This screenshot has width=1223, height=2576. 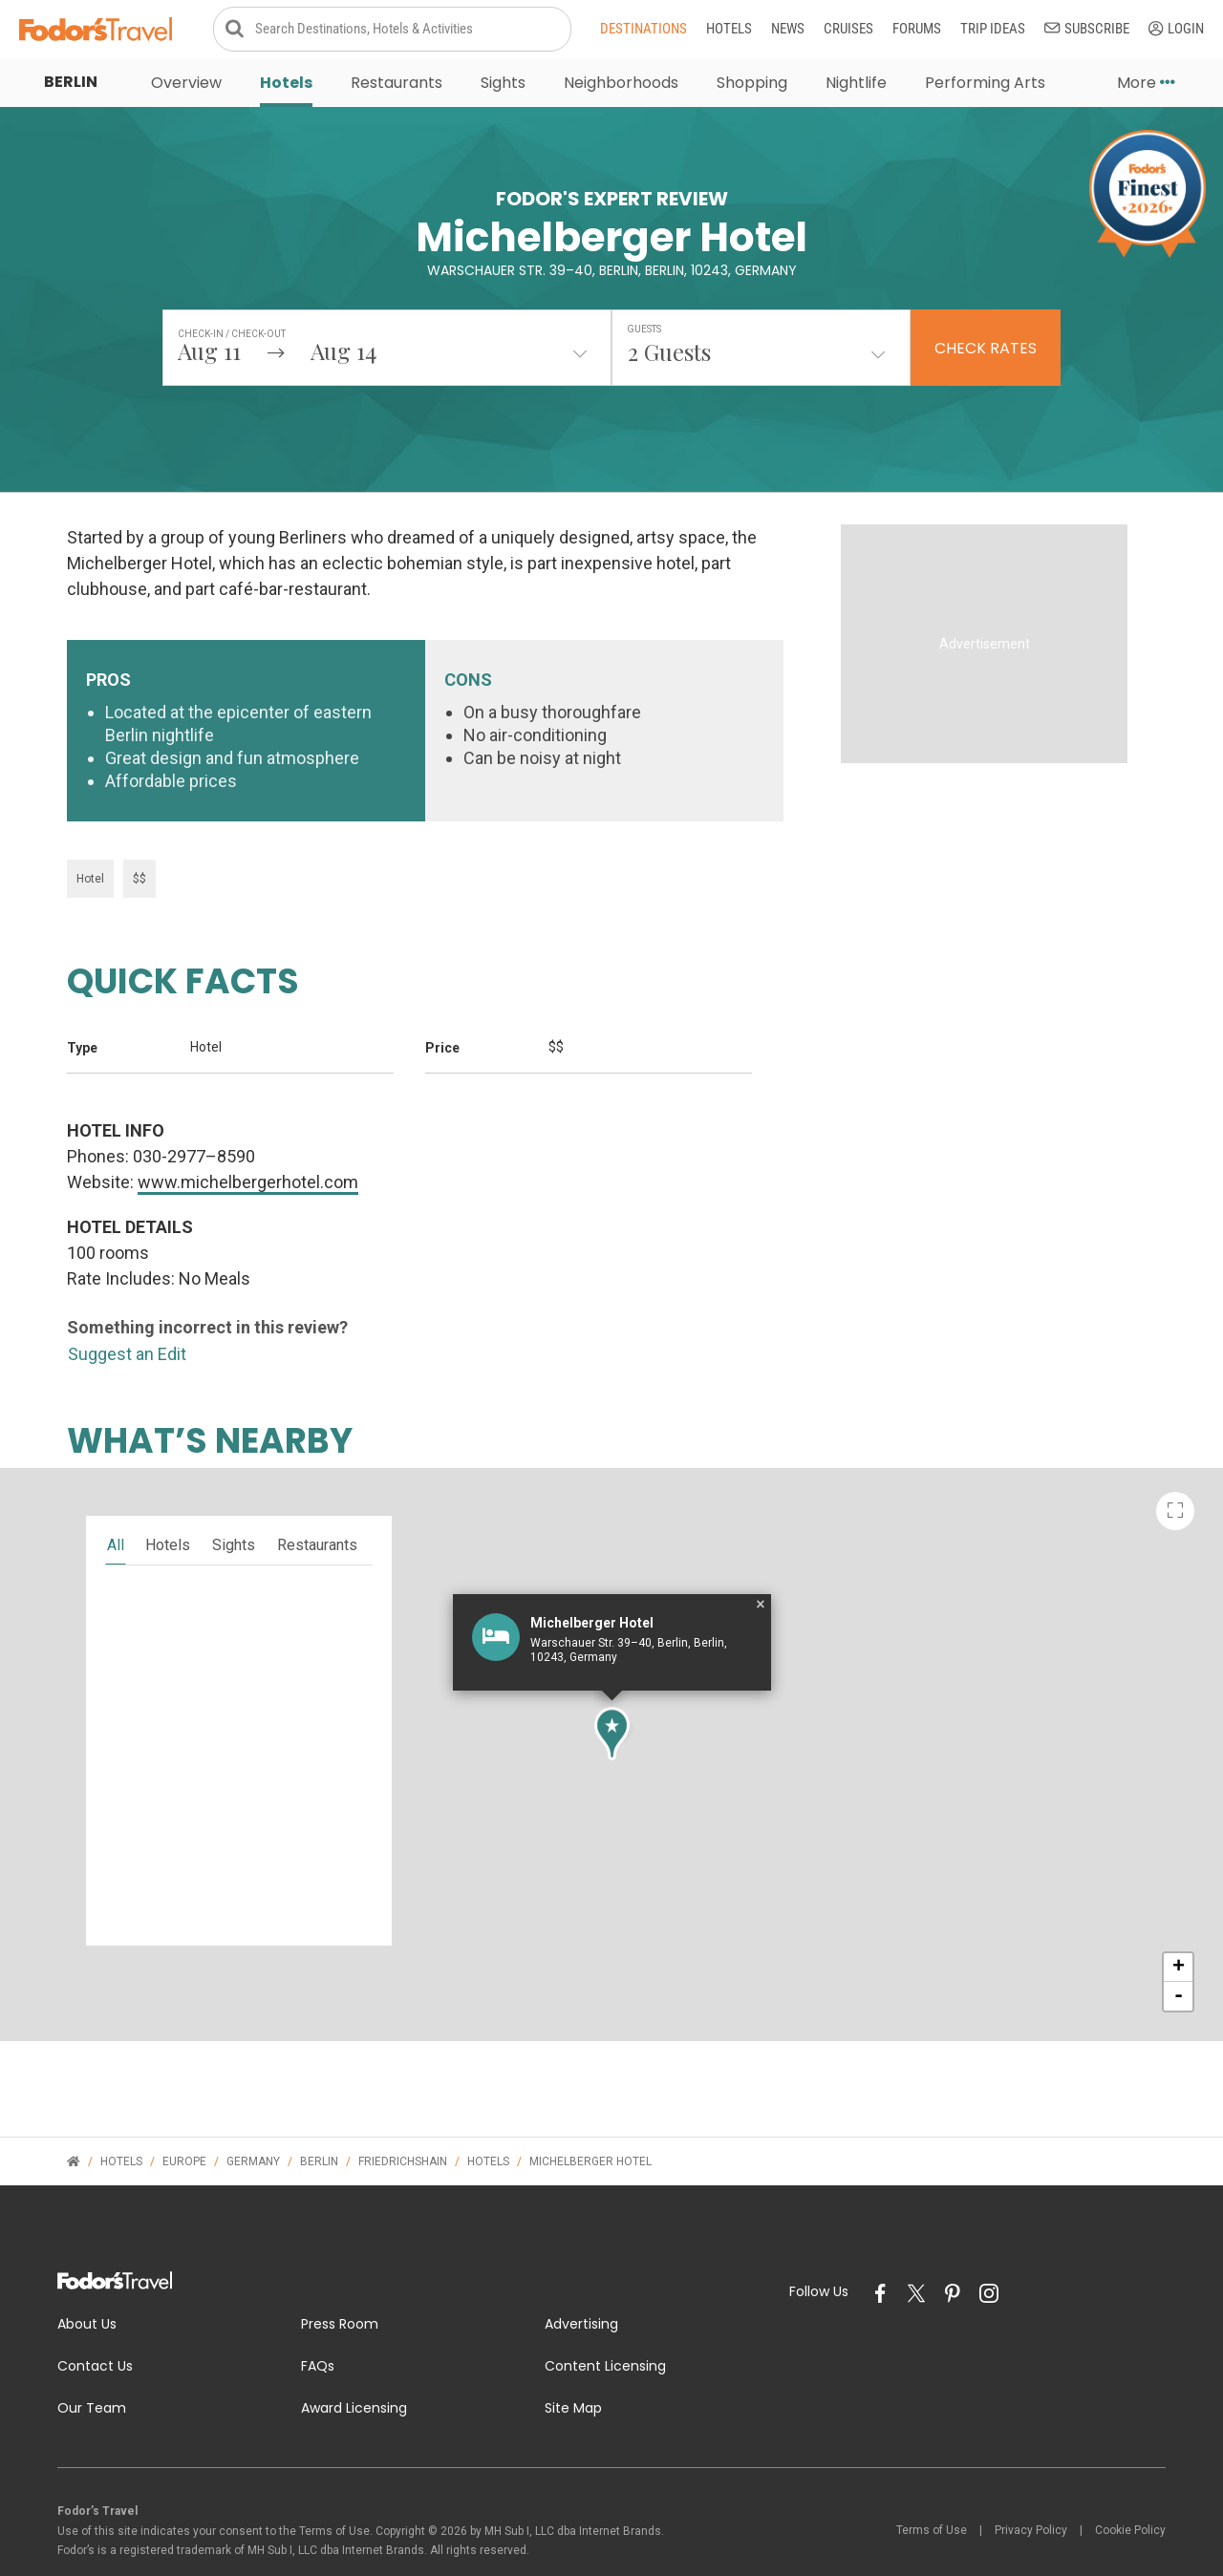 What do you see at coordinates (788, 30) in the screenshot?
I see `News` at bounding box center [788, 30].